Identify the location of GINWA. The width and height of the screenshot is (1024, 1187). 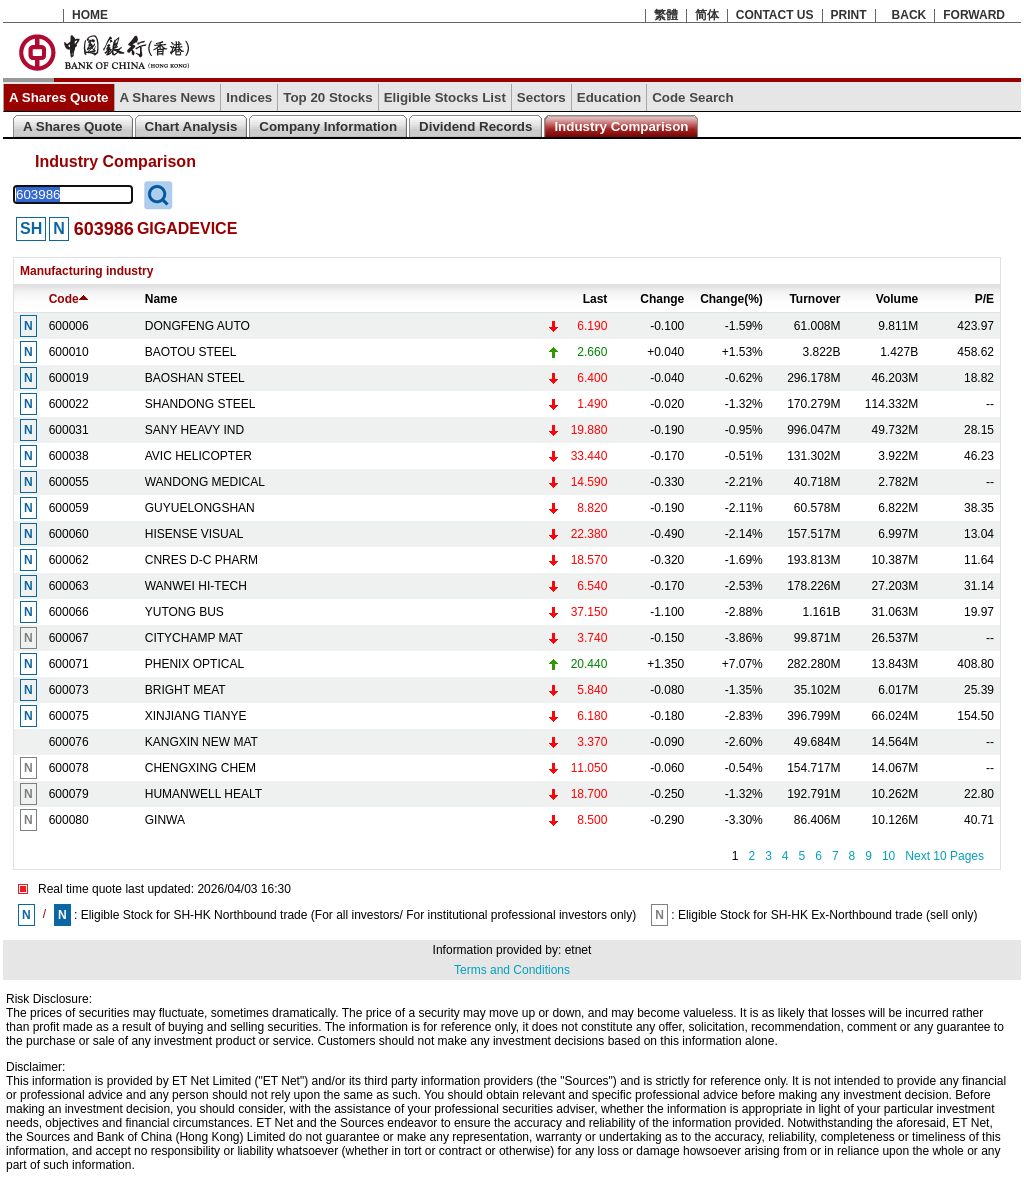
(165, 820).